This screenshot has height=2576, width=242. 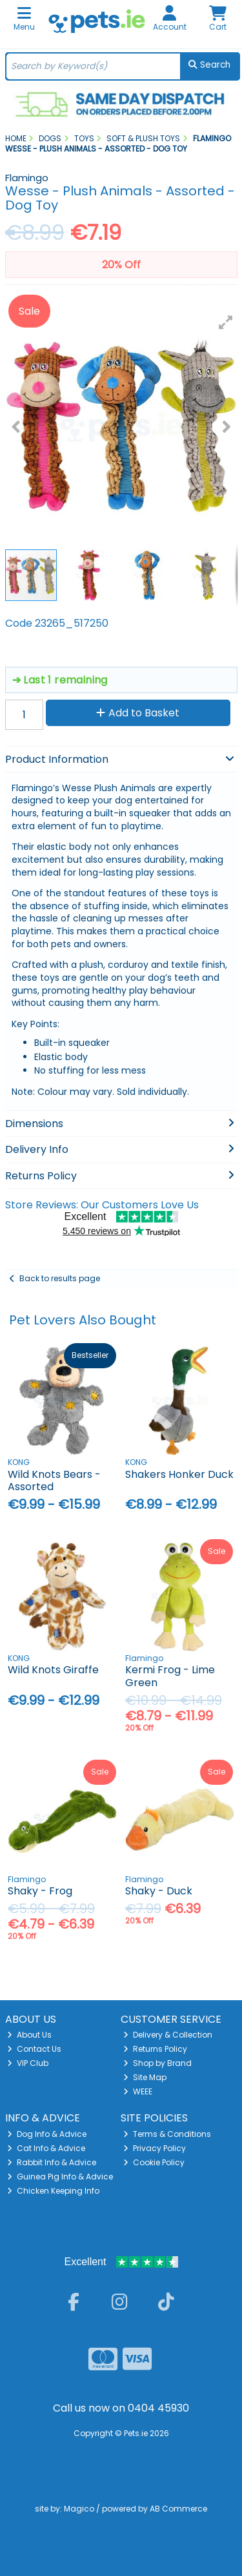 What do you see at coordinates (178, 2508) in the screenshot?
I see `AB Commerce` at bounding box center [178, 2508].